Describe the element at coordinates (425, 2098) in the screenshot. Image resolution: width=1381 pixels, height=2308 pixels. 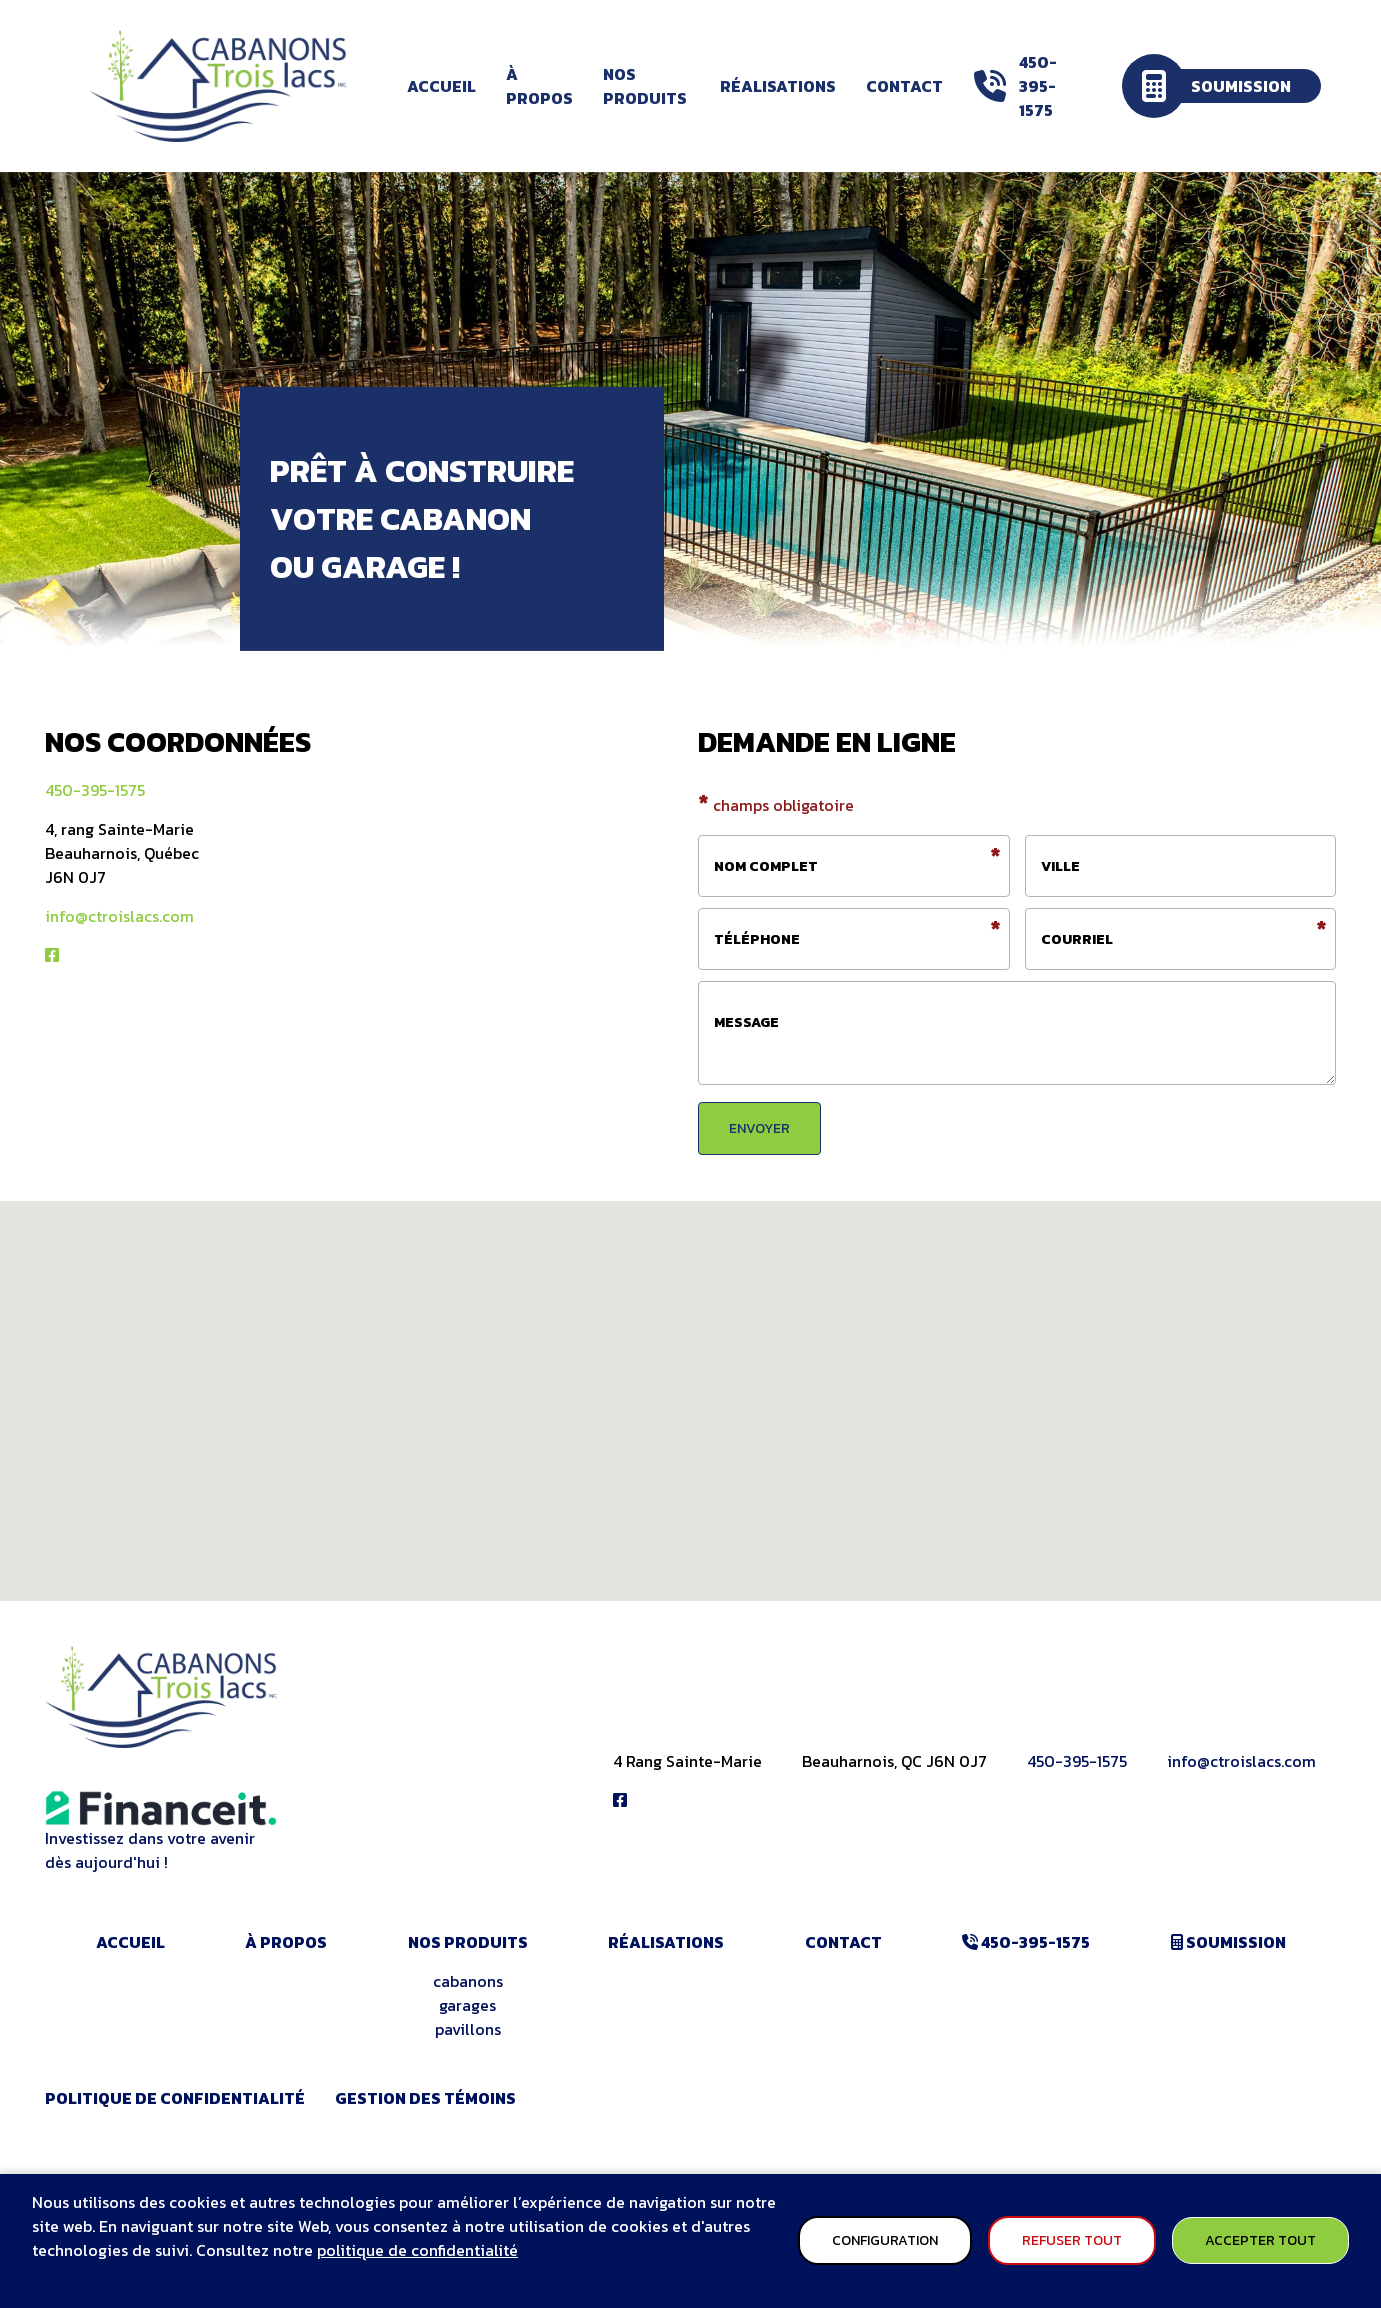
I see `Gestion des témoins` at that location.